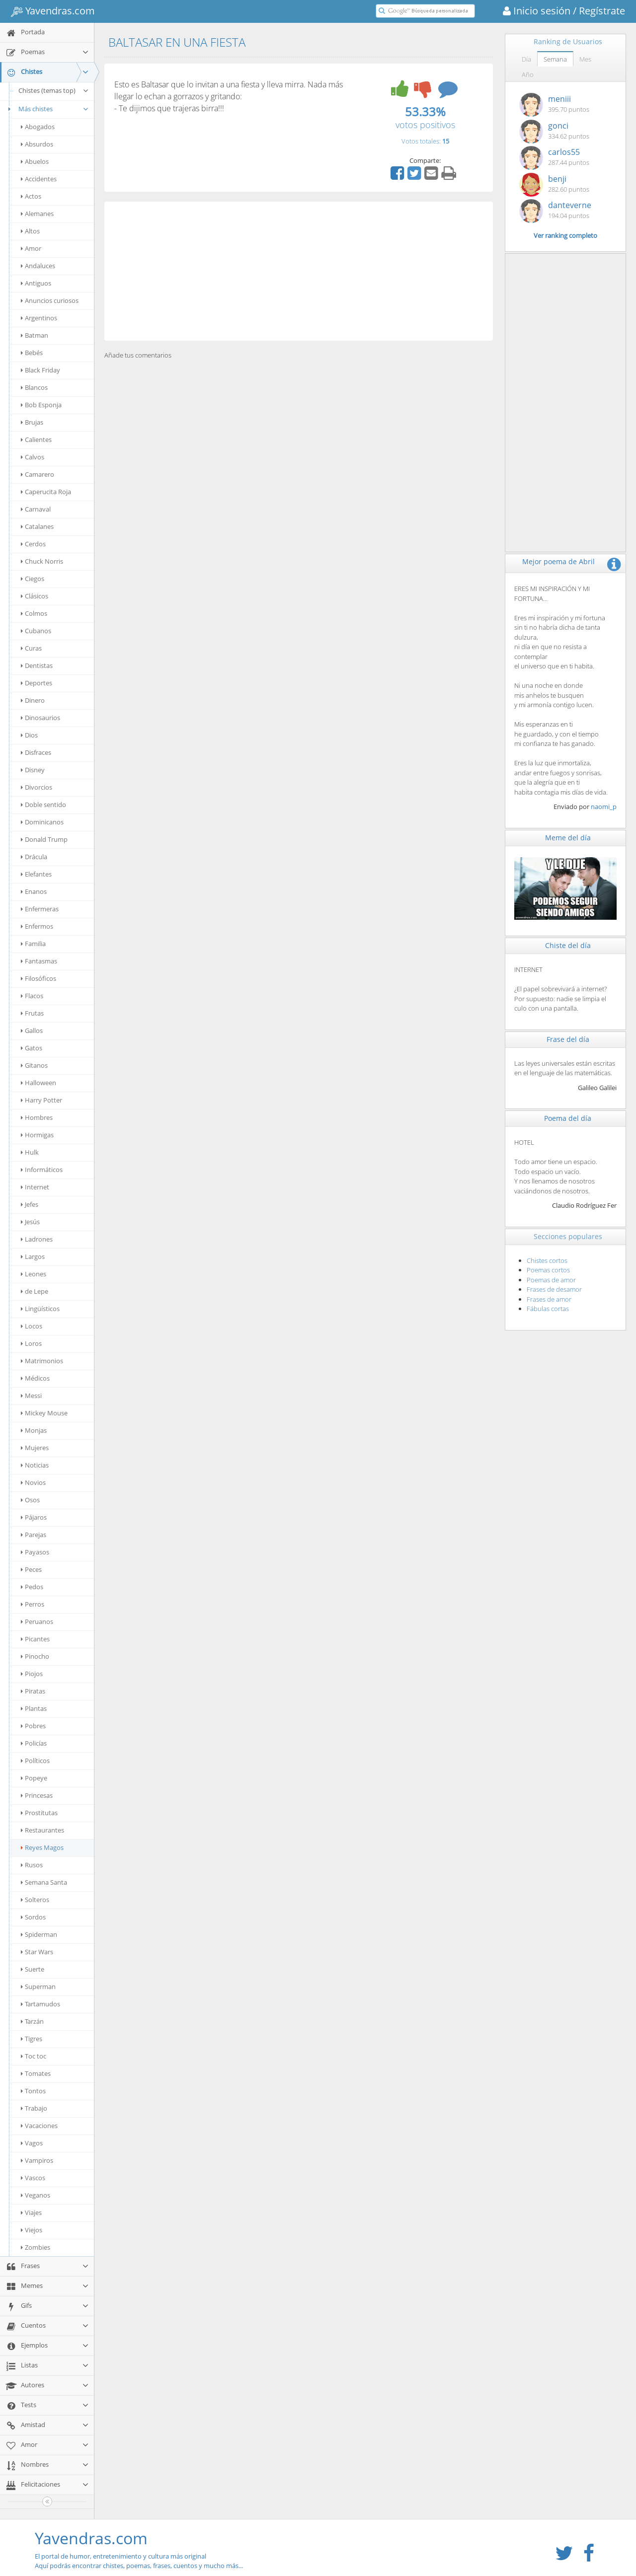  Describe the element at coordinates (38, 978) in the screenshot. I see `Filosóficos` at that location.